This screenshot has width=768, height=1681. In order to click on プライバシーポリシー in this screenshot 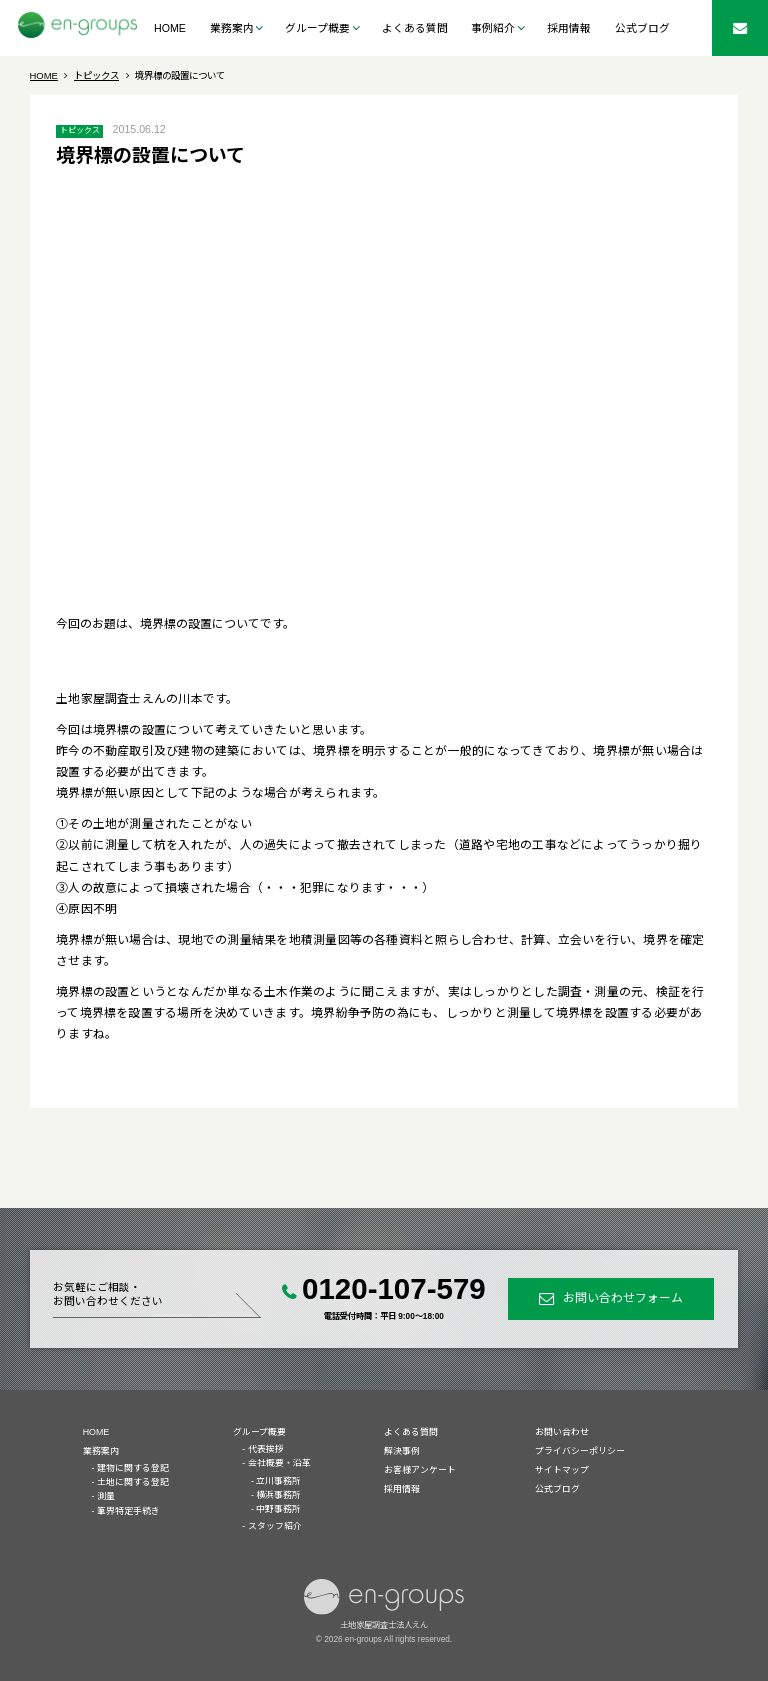, I will do `click(580, 1451)`.